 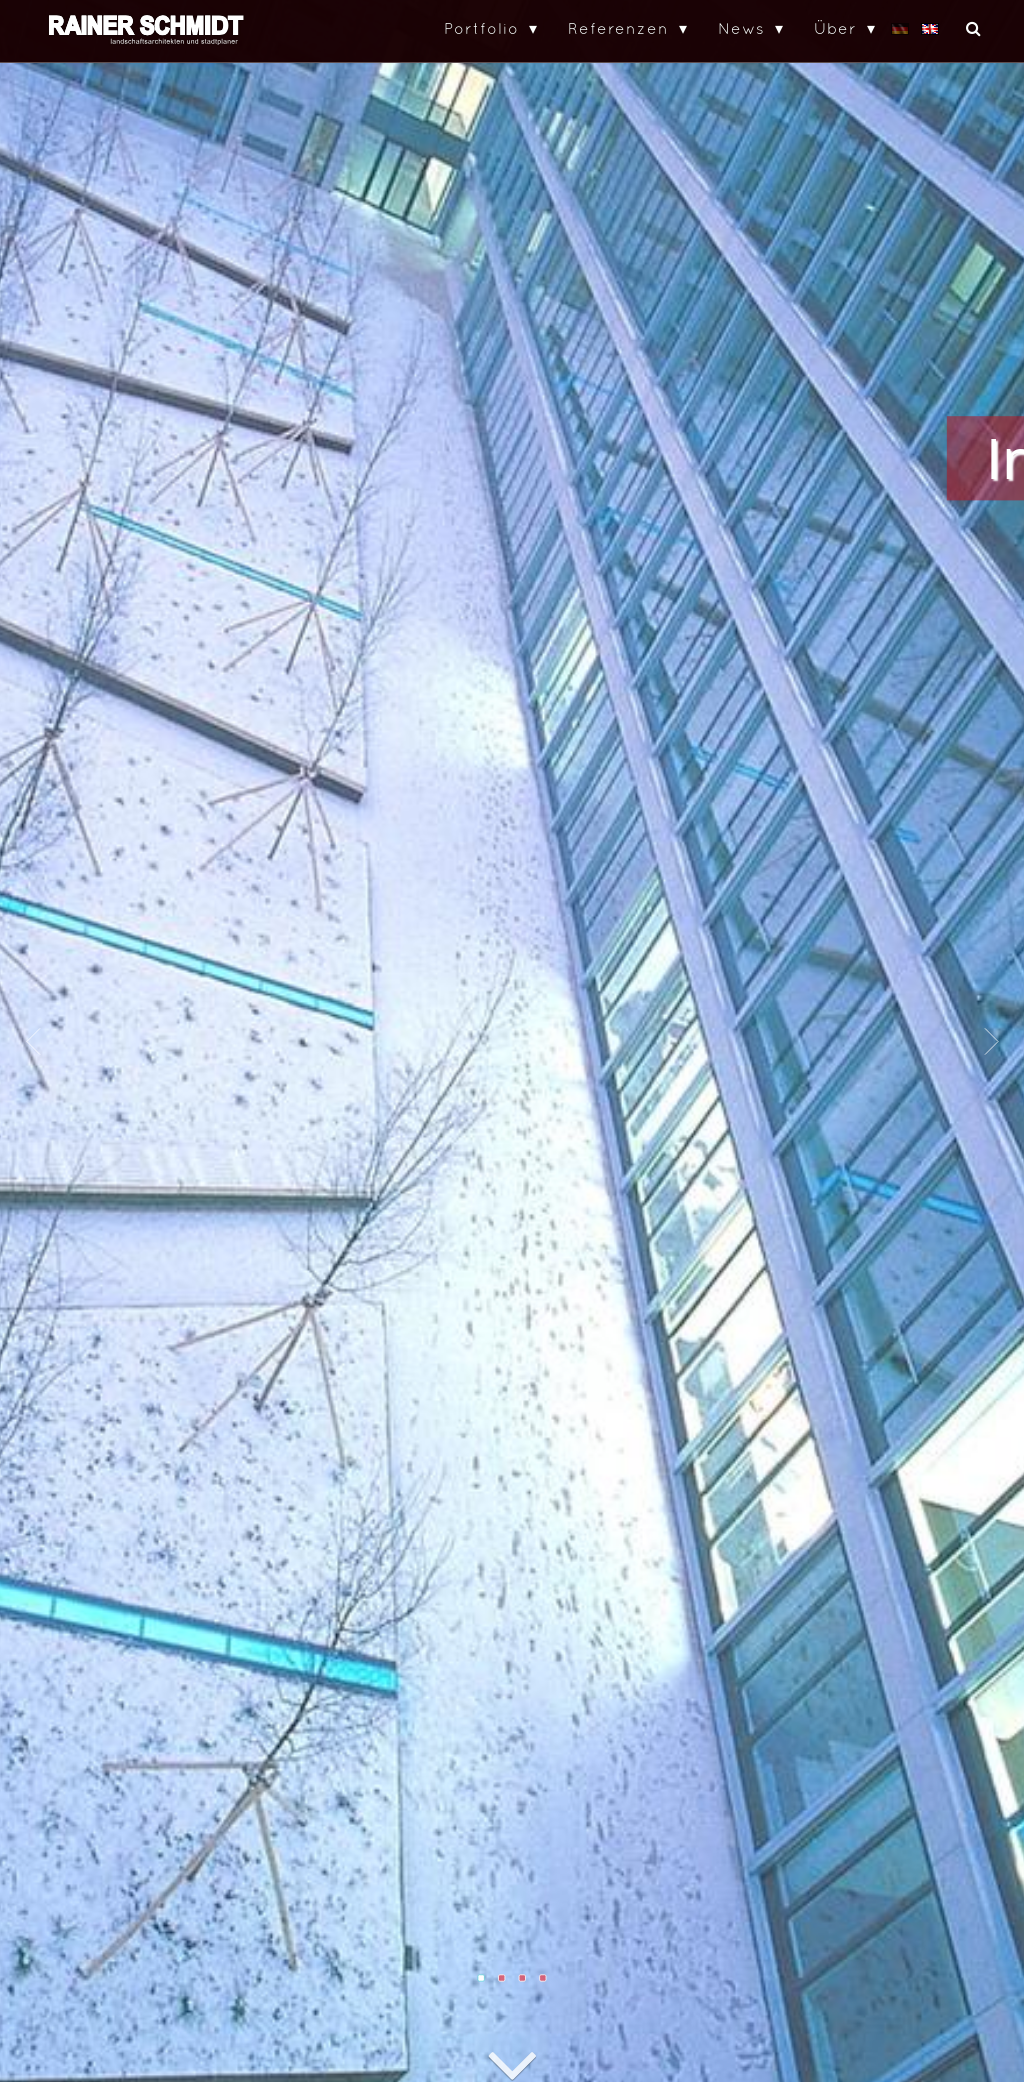 What do you see at coordinates (618, 28) in the screenshot?
I see `Referenzen` at bounding box center [618, 28].